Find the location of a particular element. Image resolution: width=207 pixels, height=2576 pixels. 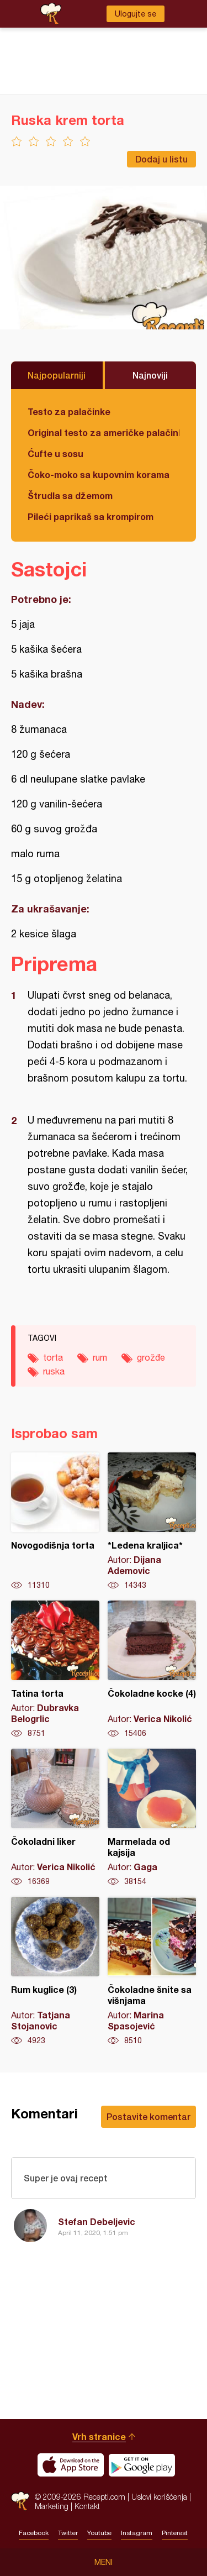

Marketing is located at coordinates (51, 2506).